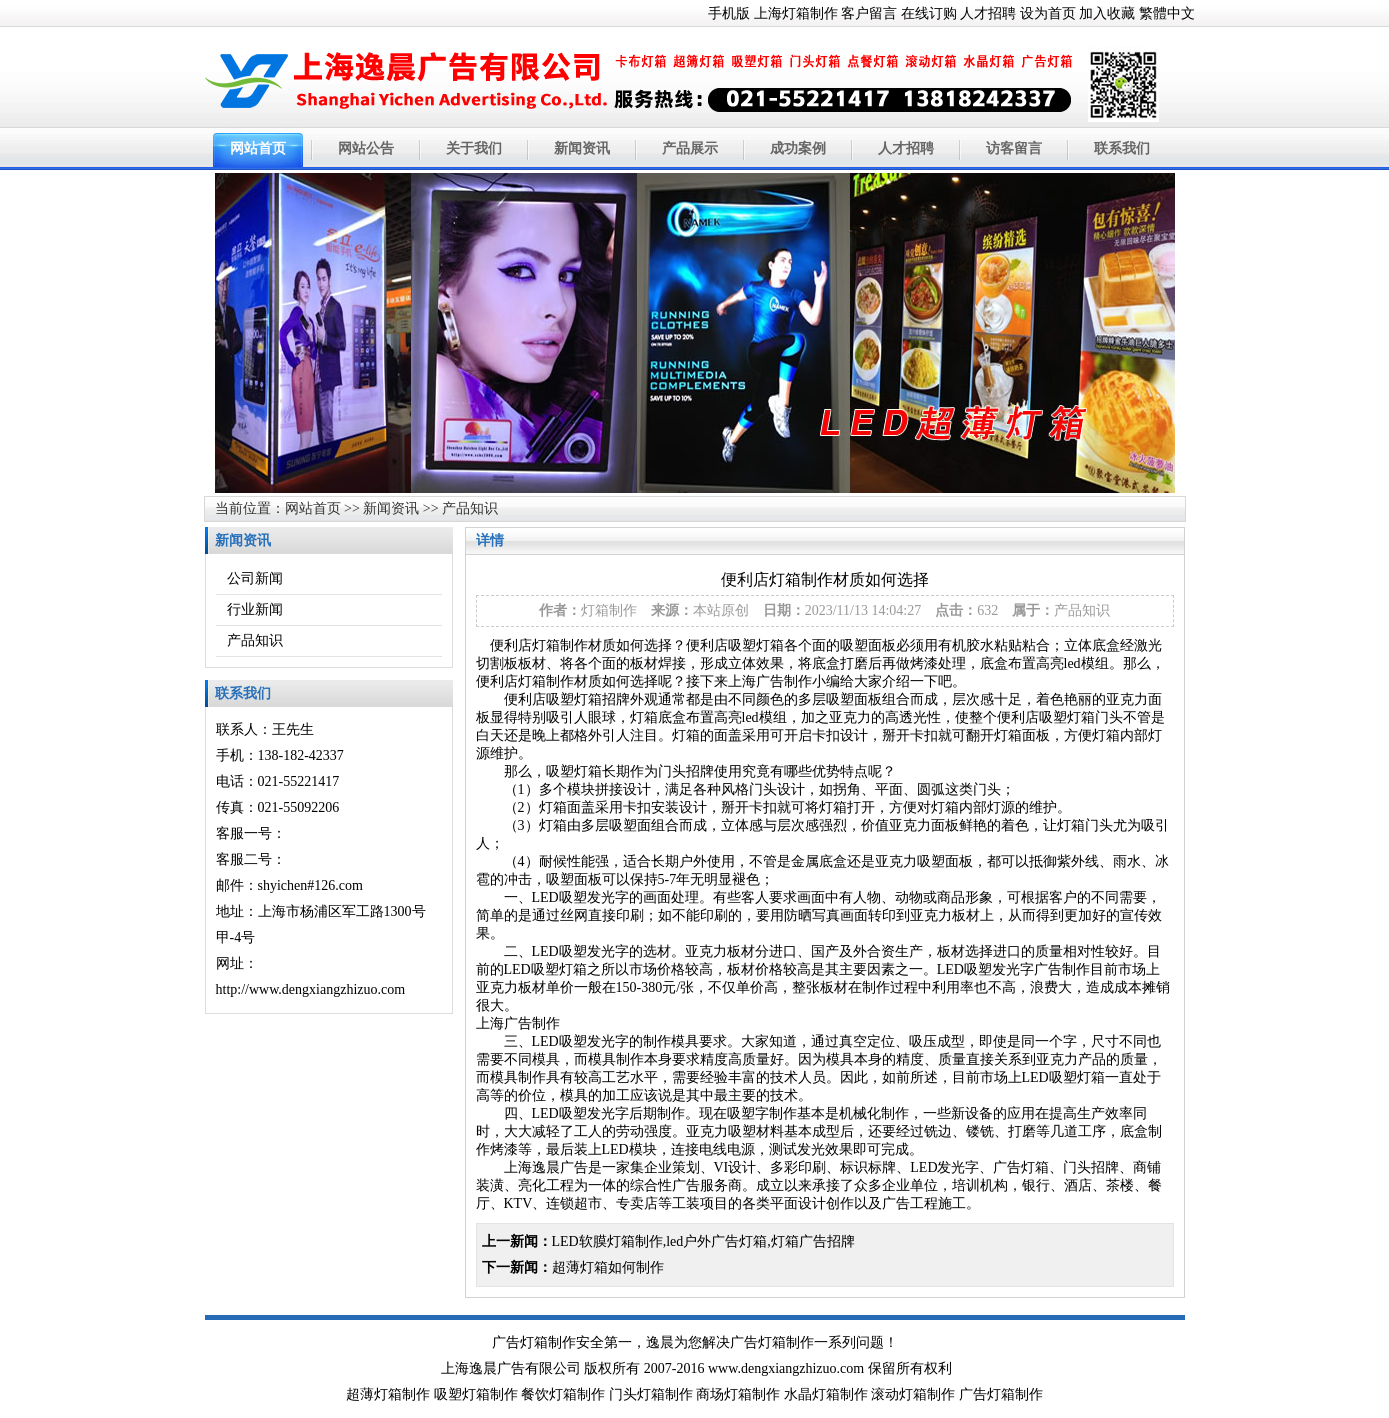 Image resolution: width=1389 pixels, height=1418 pixels. I want to click on 上海灯箱制作, so click(796, 13).